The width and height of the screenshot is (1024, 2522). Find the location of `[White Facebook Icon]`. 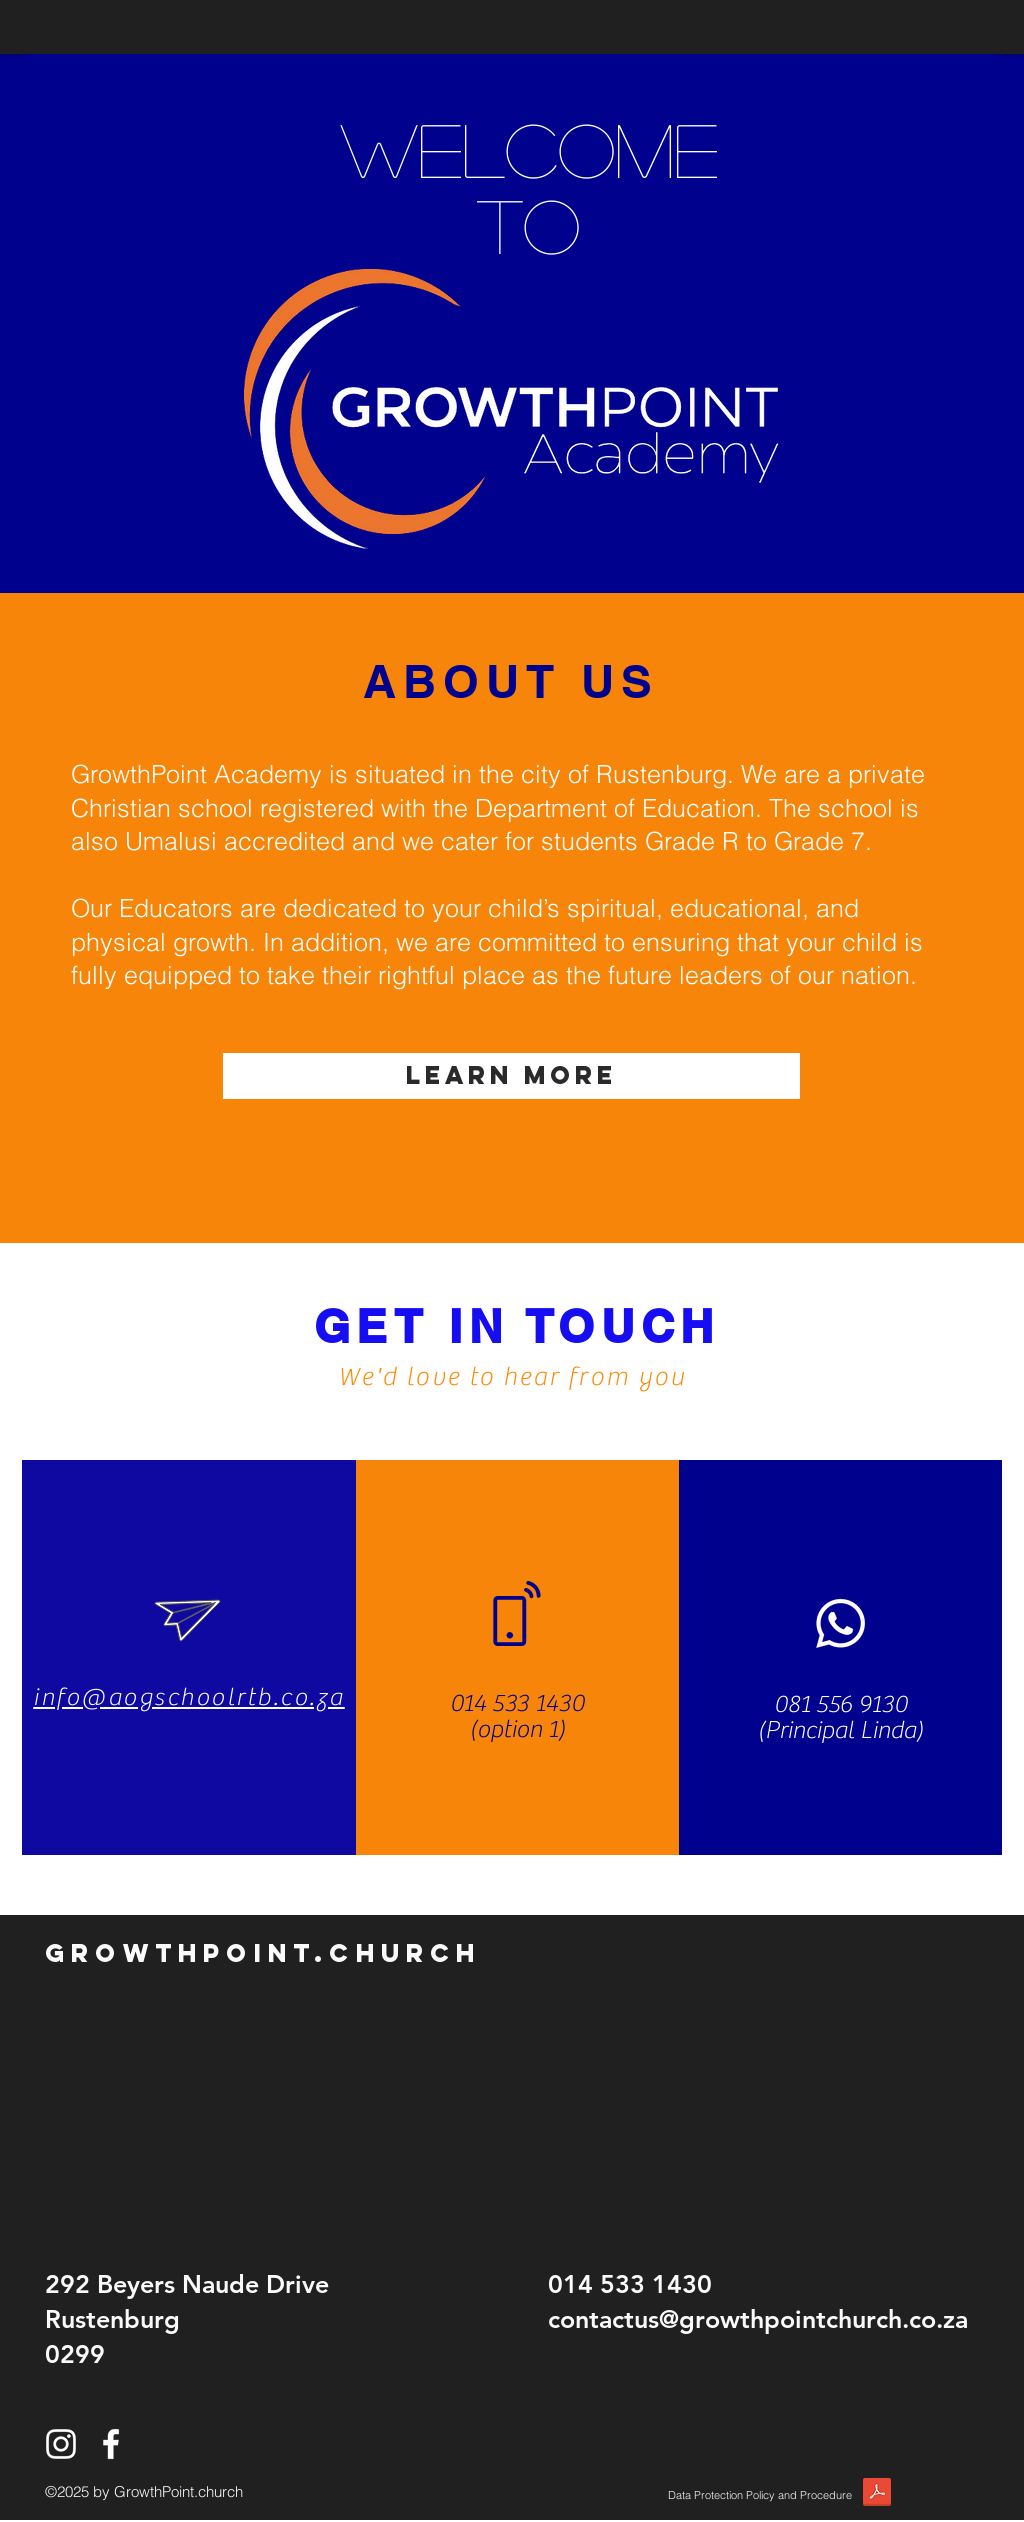

[White Facebook Icon] is located at coordinates (111, 2444).